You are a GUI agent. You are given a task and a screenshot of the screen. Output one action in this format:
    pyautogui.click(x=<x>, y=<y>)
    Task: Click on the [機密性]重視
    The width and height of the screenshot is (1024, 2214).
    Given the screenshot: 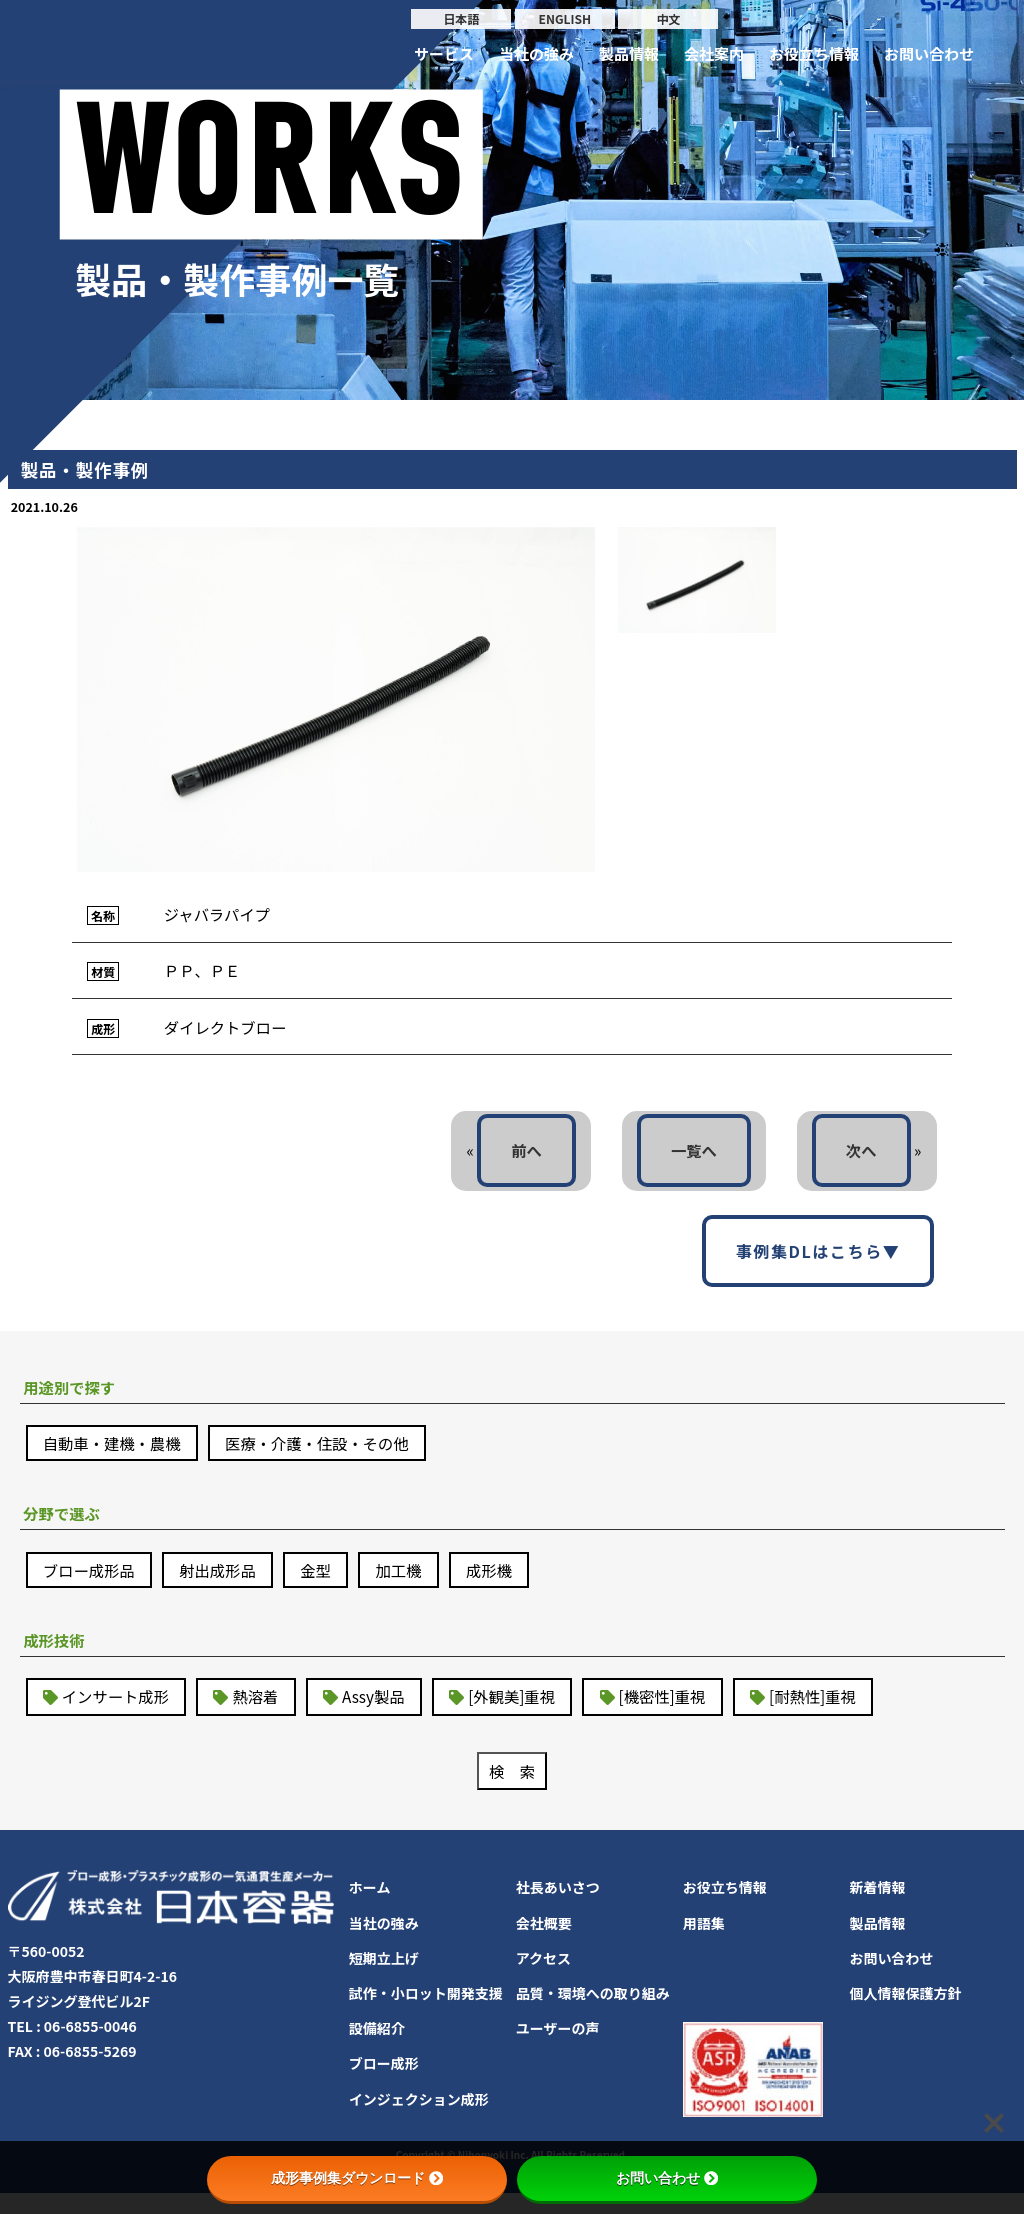 What is the action you would take?
    pyautogui.click(x=684, y=1716)
    